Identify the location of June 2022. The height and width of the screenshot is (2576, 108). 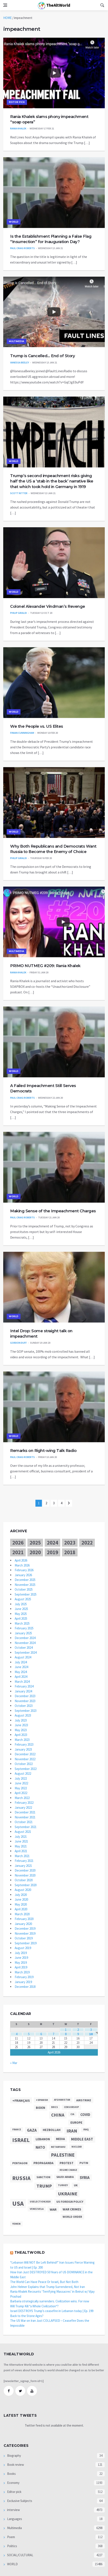
(21, 1783).